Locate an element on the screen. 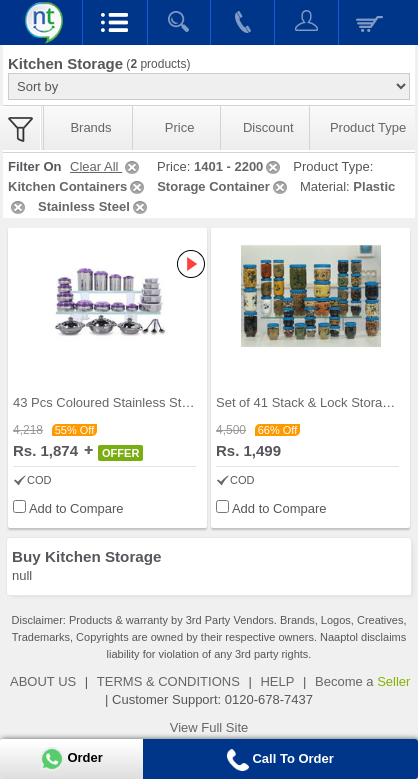 This screenshot has width=418, height=779. Price is located at coordinates (180, 127).